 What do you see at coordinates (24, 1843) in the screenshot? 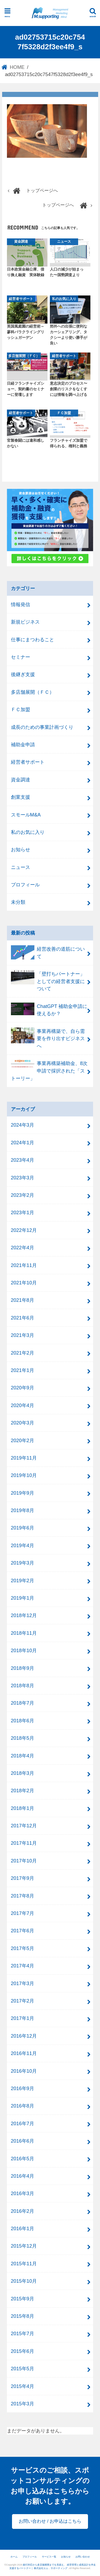
I see `2017年11月` at bounding box center [24, 1843].